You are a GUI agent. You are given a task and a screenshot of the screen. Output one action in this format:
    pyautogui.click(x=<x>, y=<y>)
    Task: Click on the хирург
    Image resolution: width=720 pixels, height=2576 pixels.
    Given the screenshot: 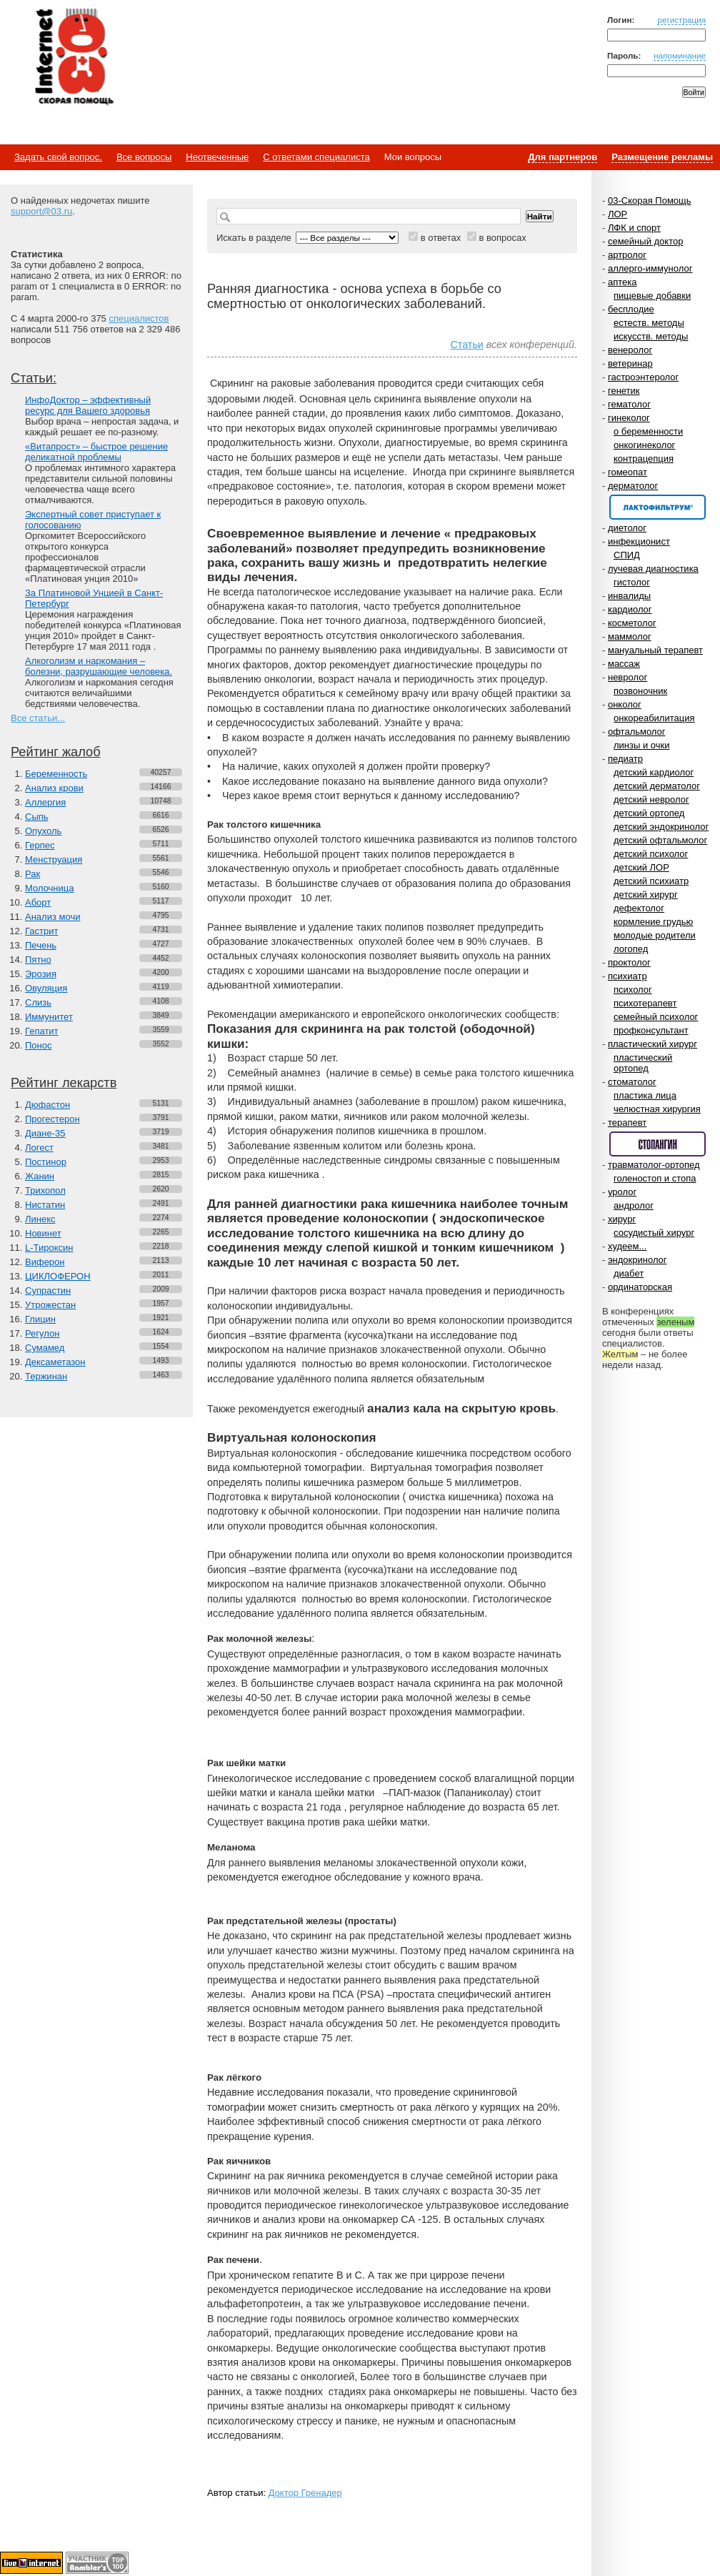 What is the action you would take?
    pyautogui.click(x=622, y=1219)
    